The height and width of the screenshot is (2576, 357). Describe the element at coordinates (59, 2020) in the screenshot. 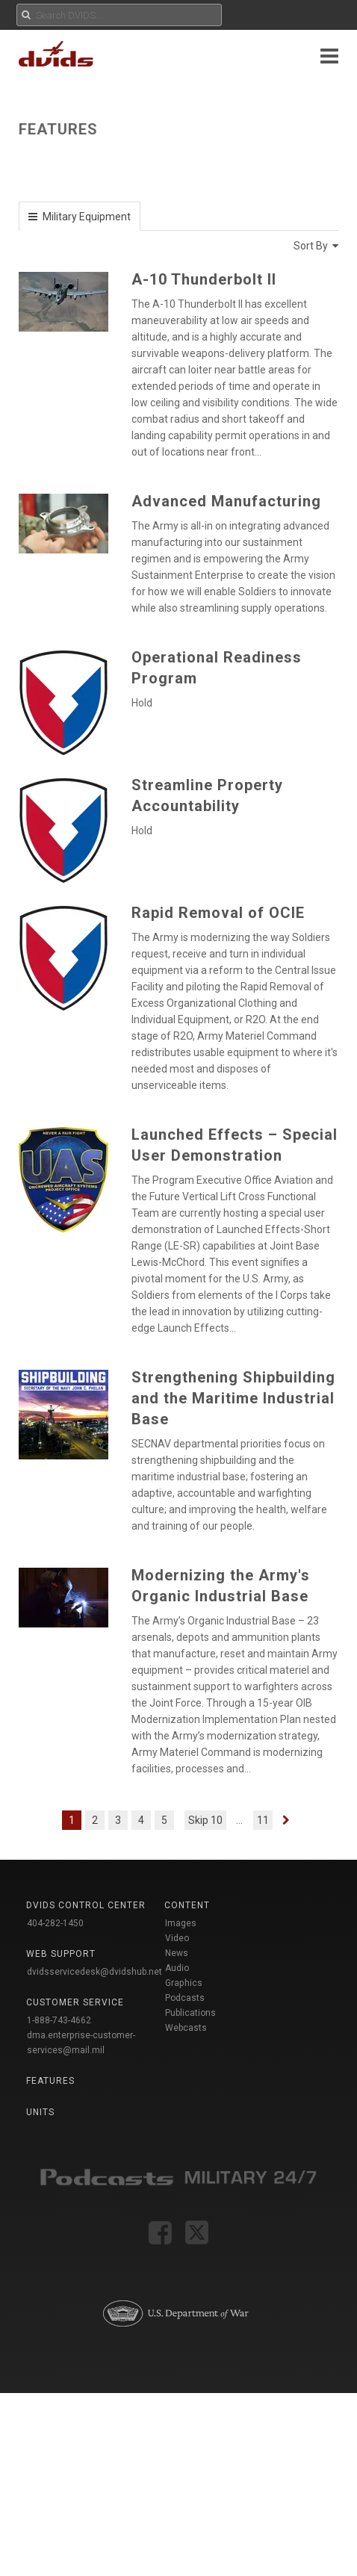

I see `1-888-743-4662` at that location.